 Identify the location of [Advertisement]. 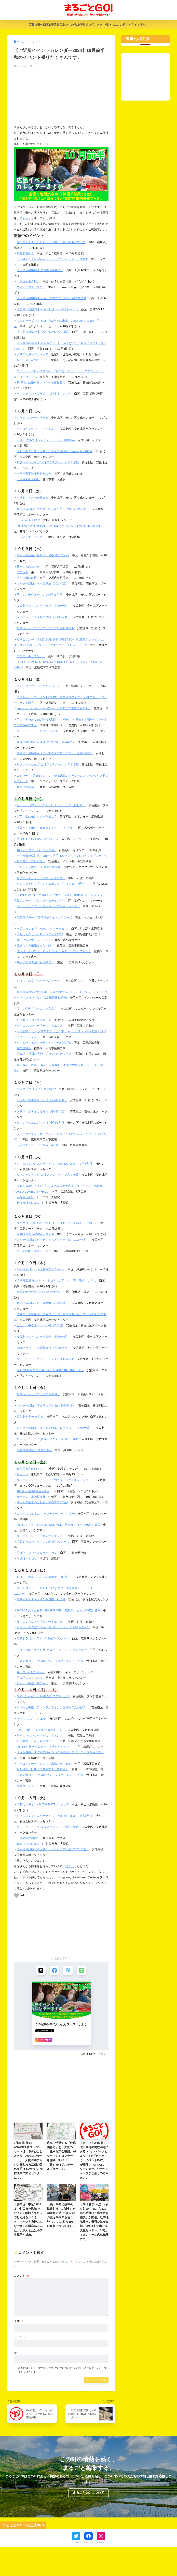
(62, 97).